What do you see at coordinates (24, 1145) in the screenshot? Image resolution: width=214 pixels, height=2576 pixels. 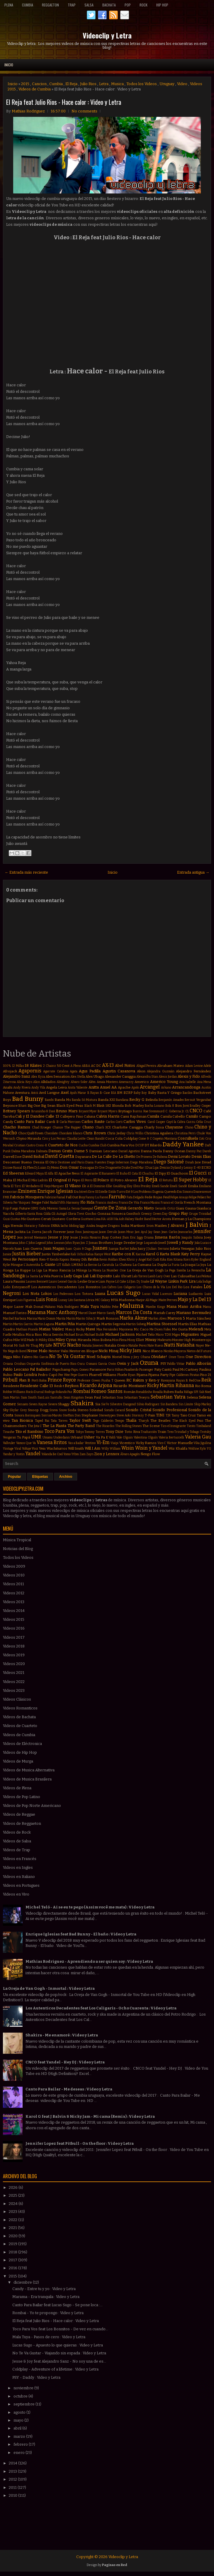 I see `Cristian Castro` at bounding box center [24, 1145].